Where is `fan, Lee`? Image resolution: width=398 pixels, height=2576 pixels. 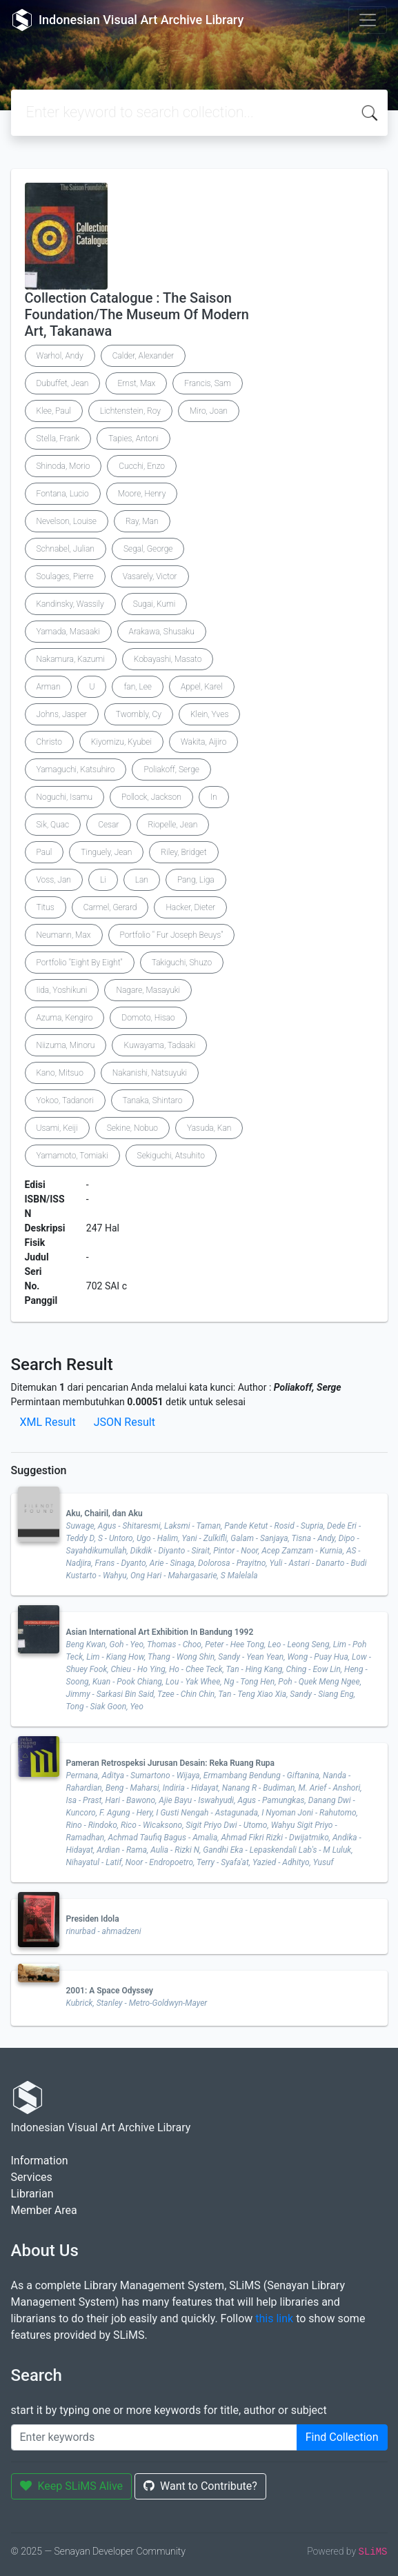
fan, Lee is located at coordinates (137, 687).